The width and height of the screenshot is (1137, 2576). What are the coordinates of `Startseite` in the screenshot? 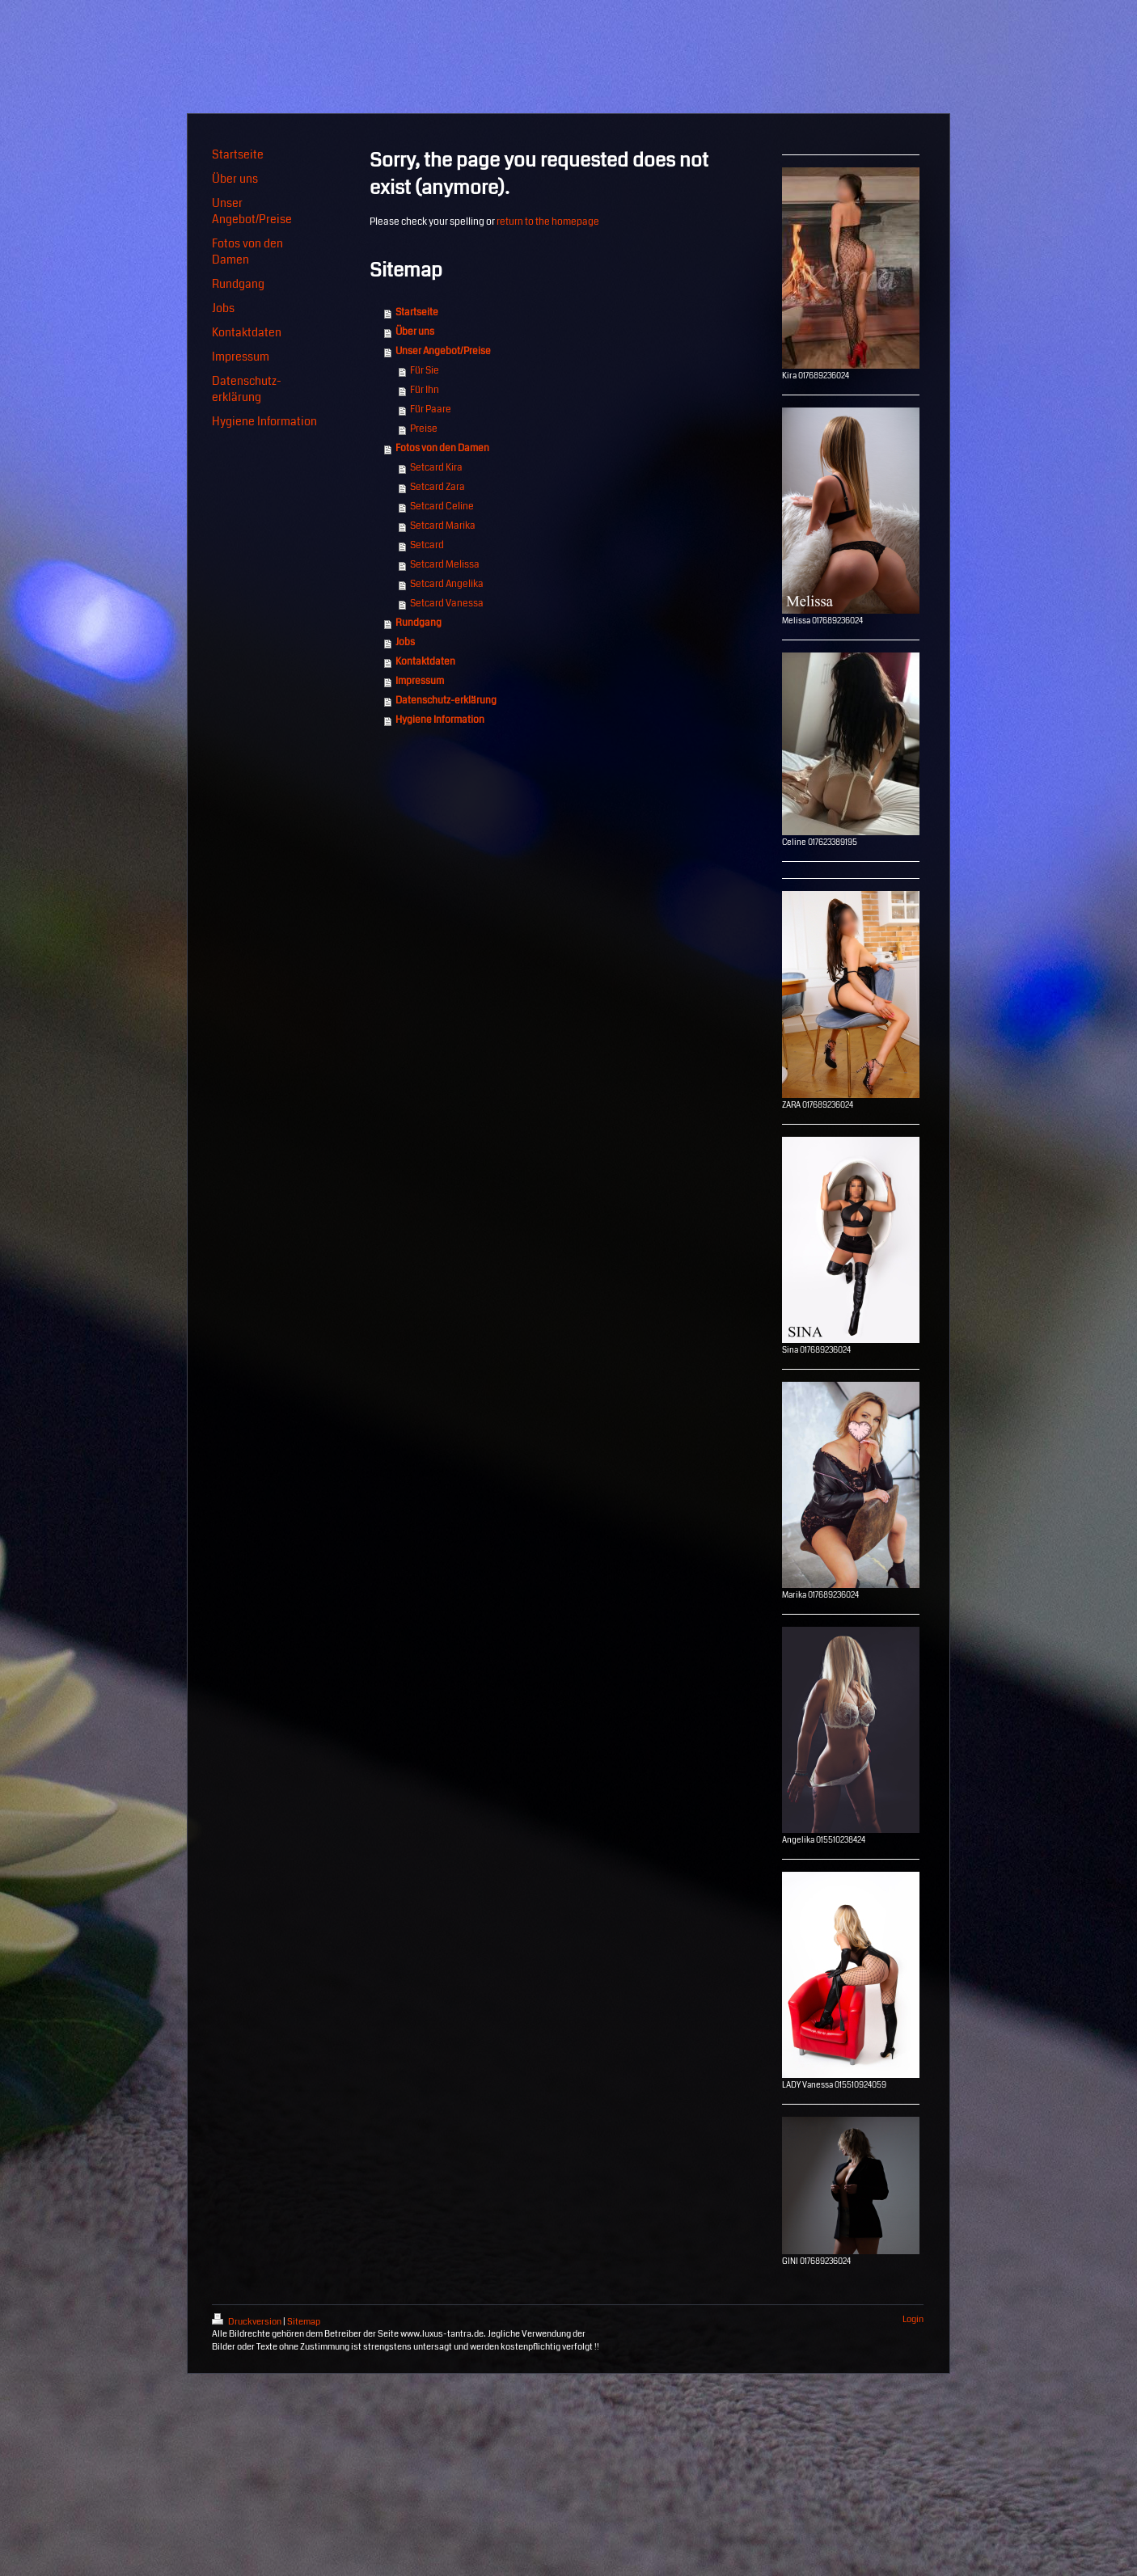 It's located at (416, 312).